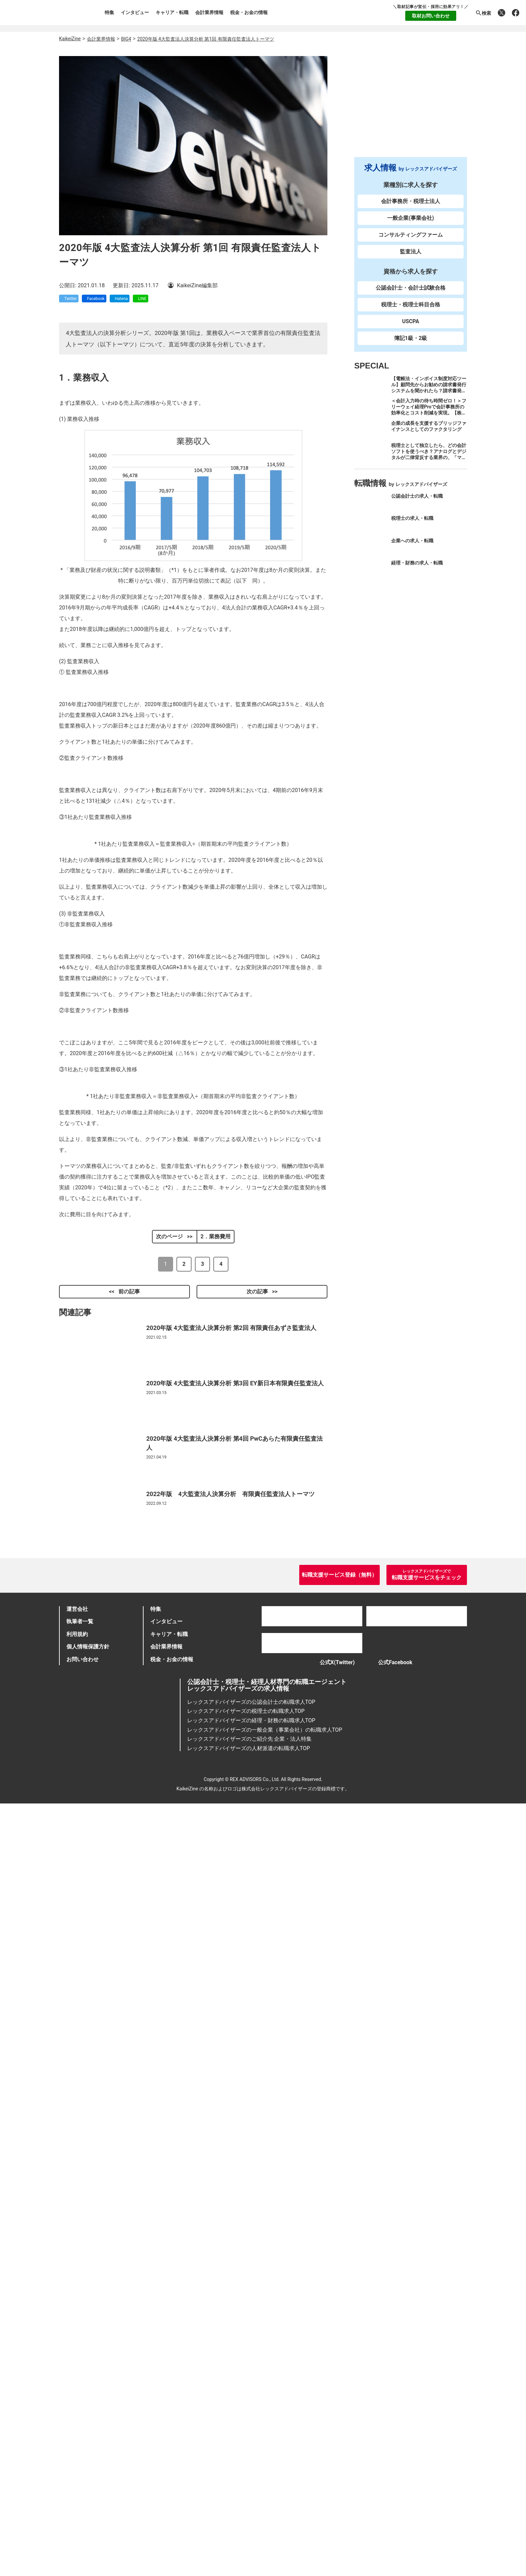 The width and height of the screenshot is (526, 2576). Describe the element at coordinates (251, 2492) in the screenshot. I see `レックスアドバイザーズの経理・財務の転職求人TOP` at that location.